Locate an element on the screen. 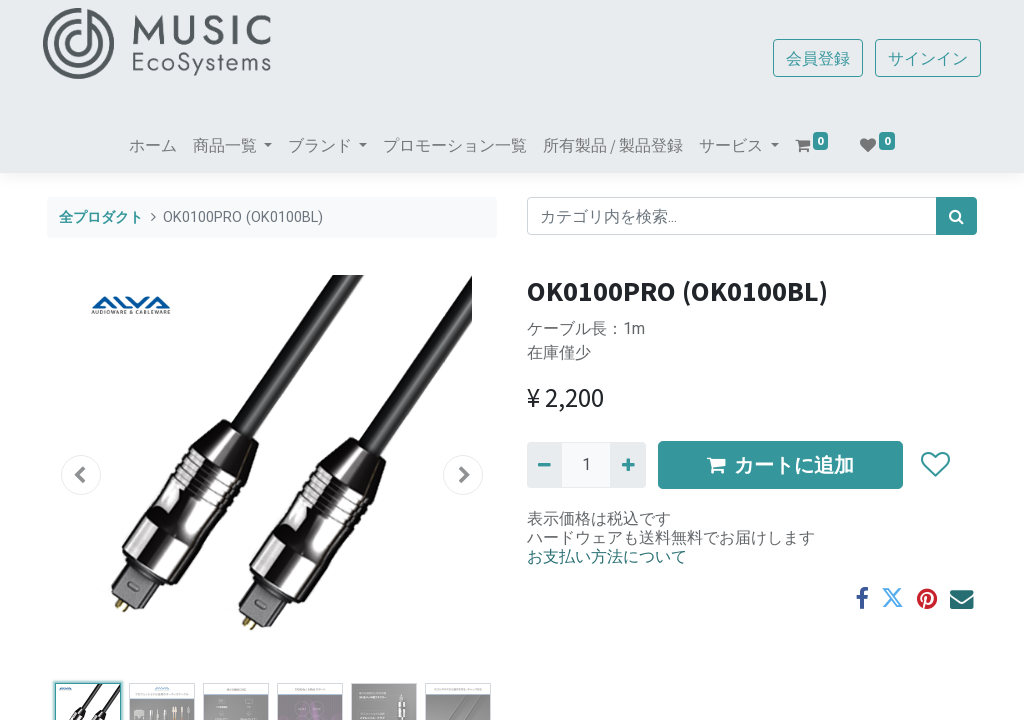 Image resolution: width=1024 pixels, height=720 pixels. [検索] is located at coordinates (956, 216).